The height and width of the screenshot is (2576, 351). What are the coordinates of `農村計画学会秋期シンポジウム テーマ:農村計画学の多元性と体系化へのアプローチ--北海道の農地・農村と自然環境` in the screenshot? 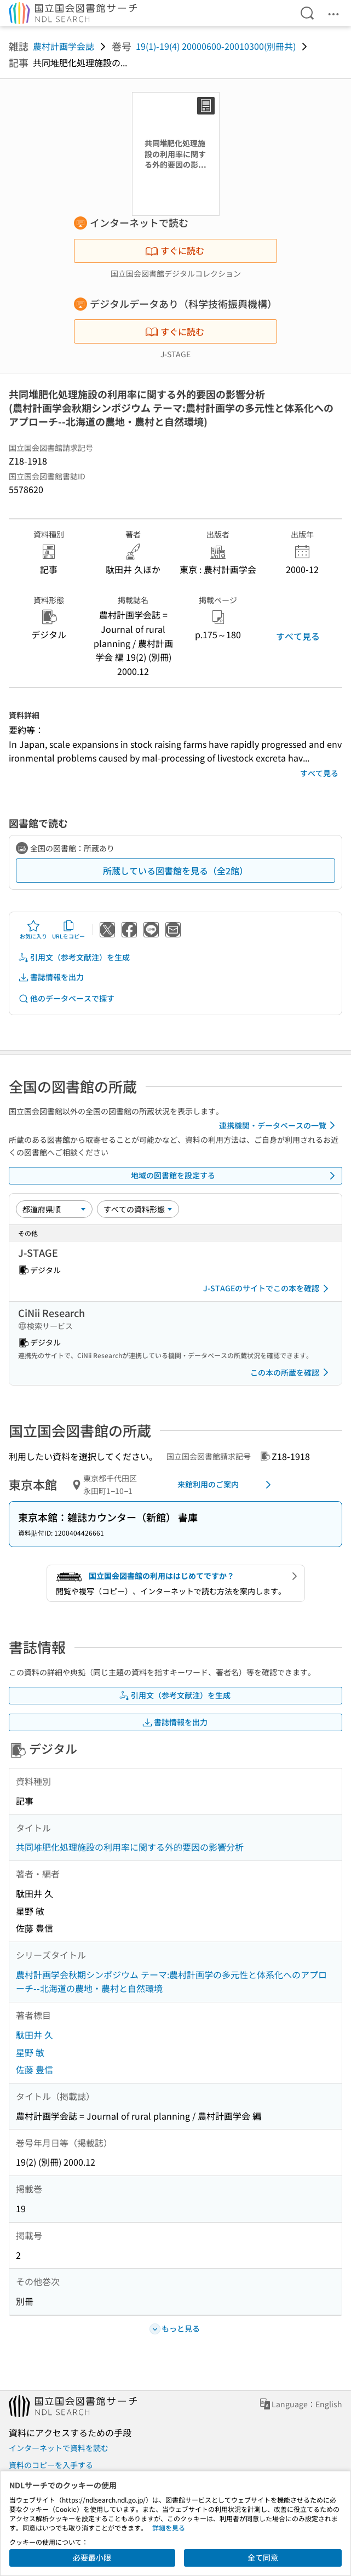 It's located at (171, 1981).